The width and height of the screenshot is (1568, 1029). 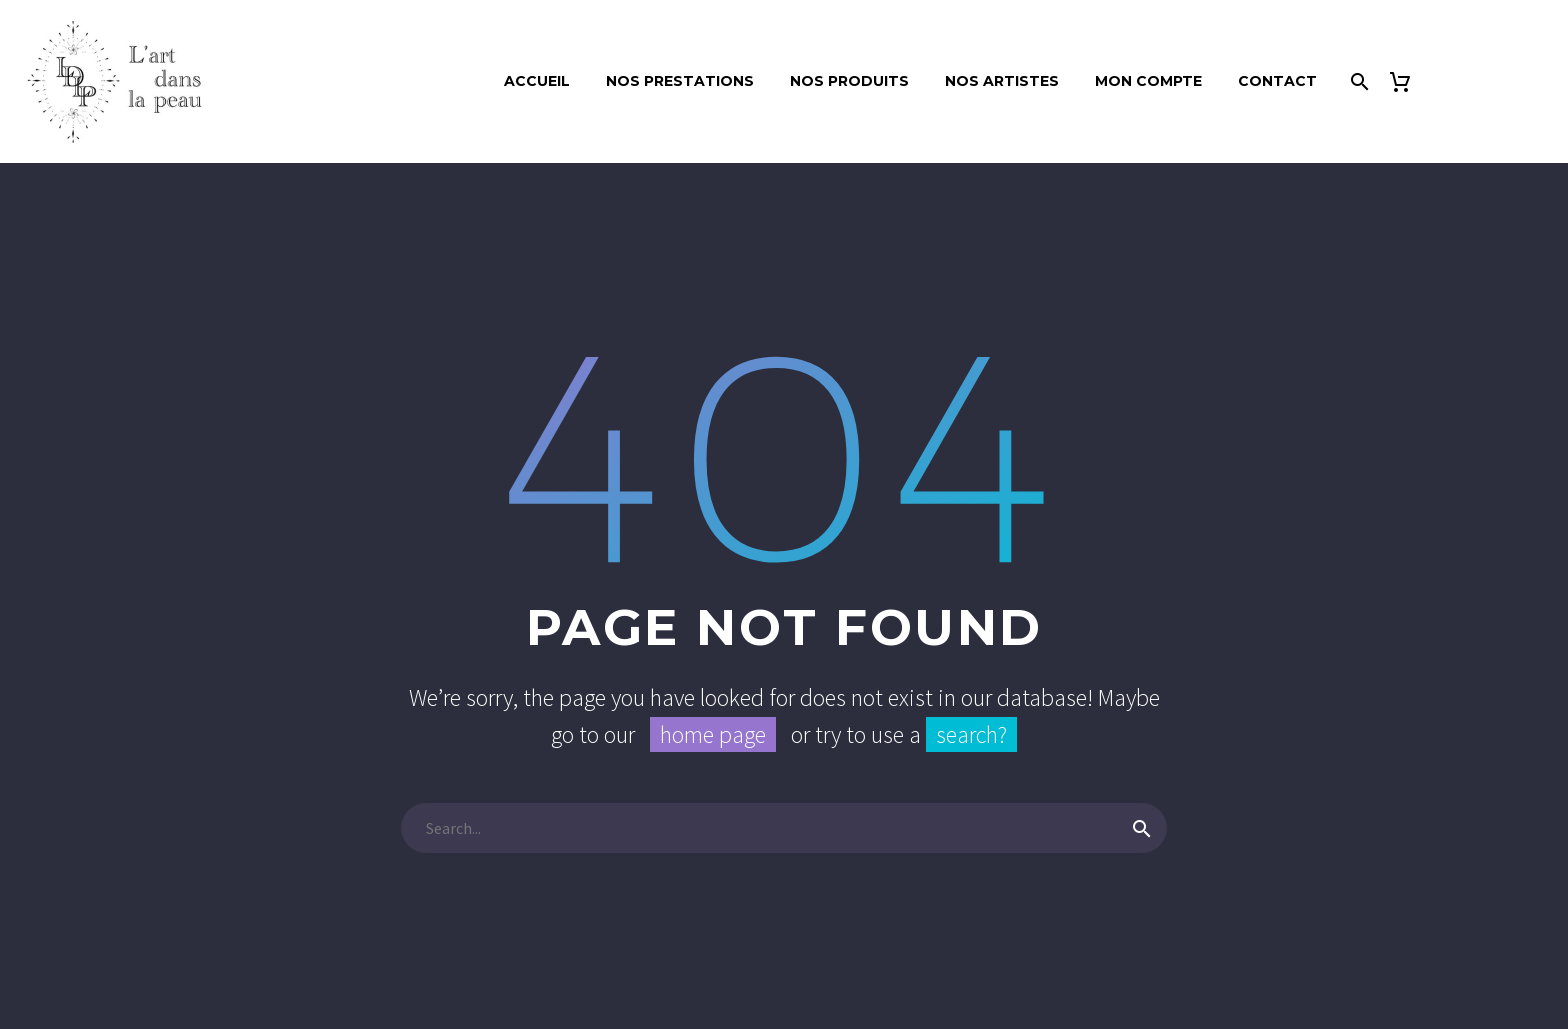 What do you see at coordinates (537, 81) in the screenshot?
I see `ACCUEIL` at bounding box center [537, 81].